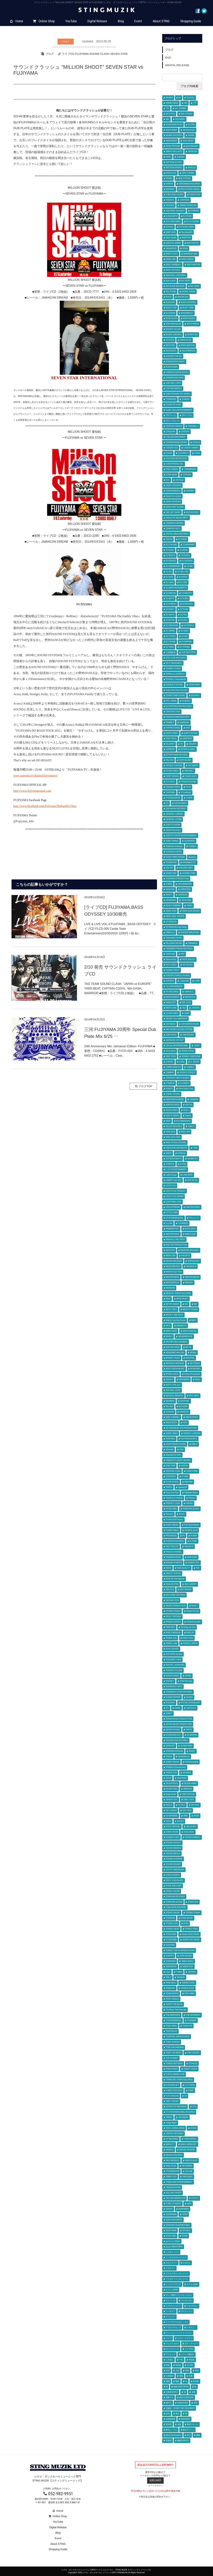 The image size is (213, 2576). Describe the element at coordinates (189, 1439) in the screenshot. I see `NOTORIOUS INT'L [NOTORIOUS INT'L (3個の項目)]` at that location.